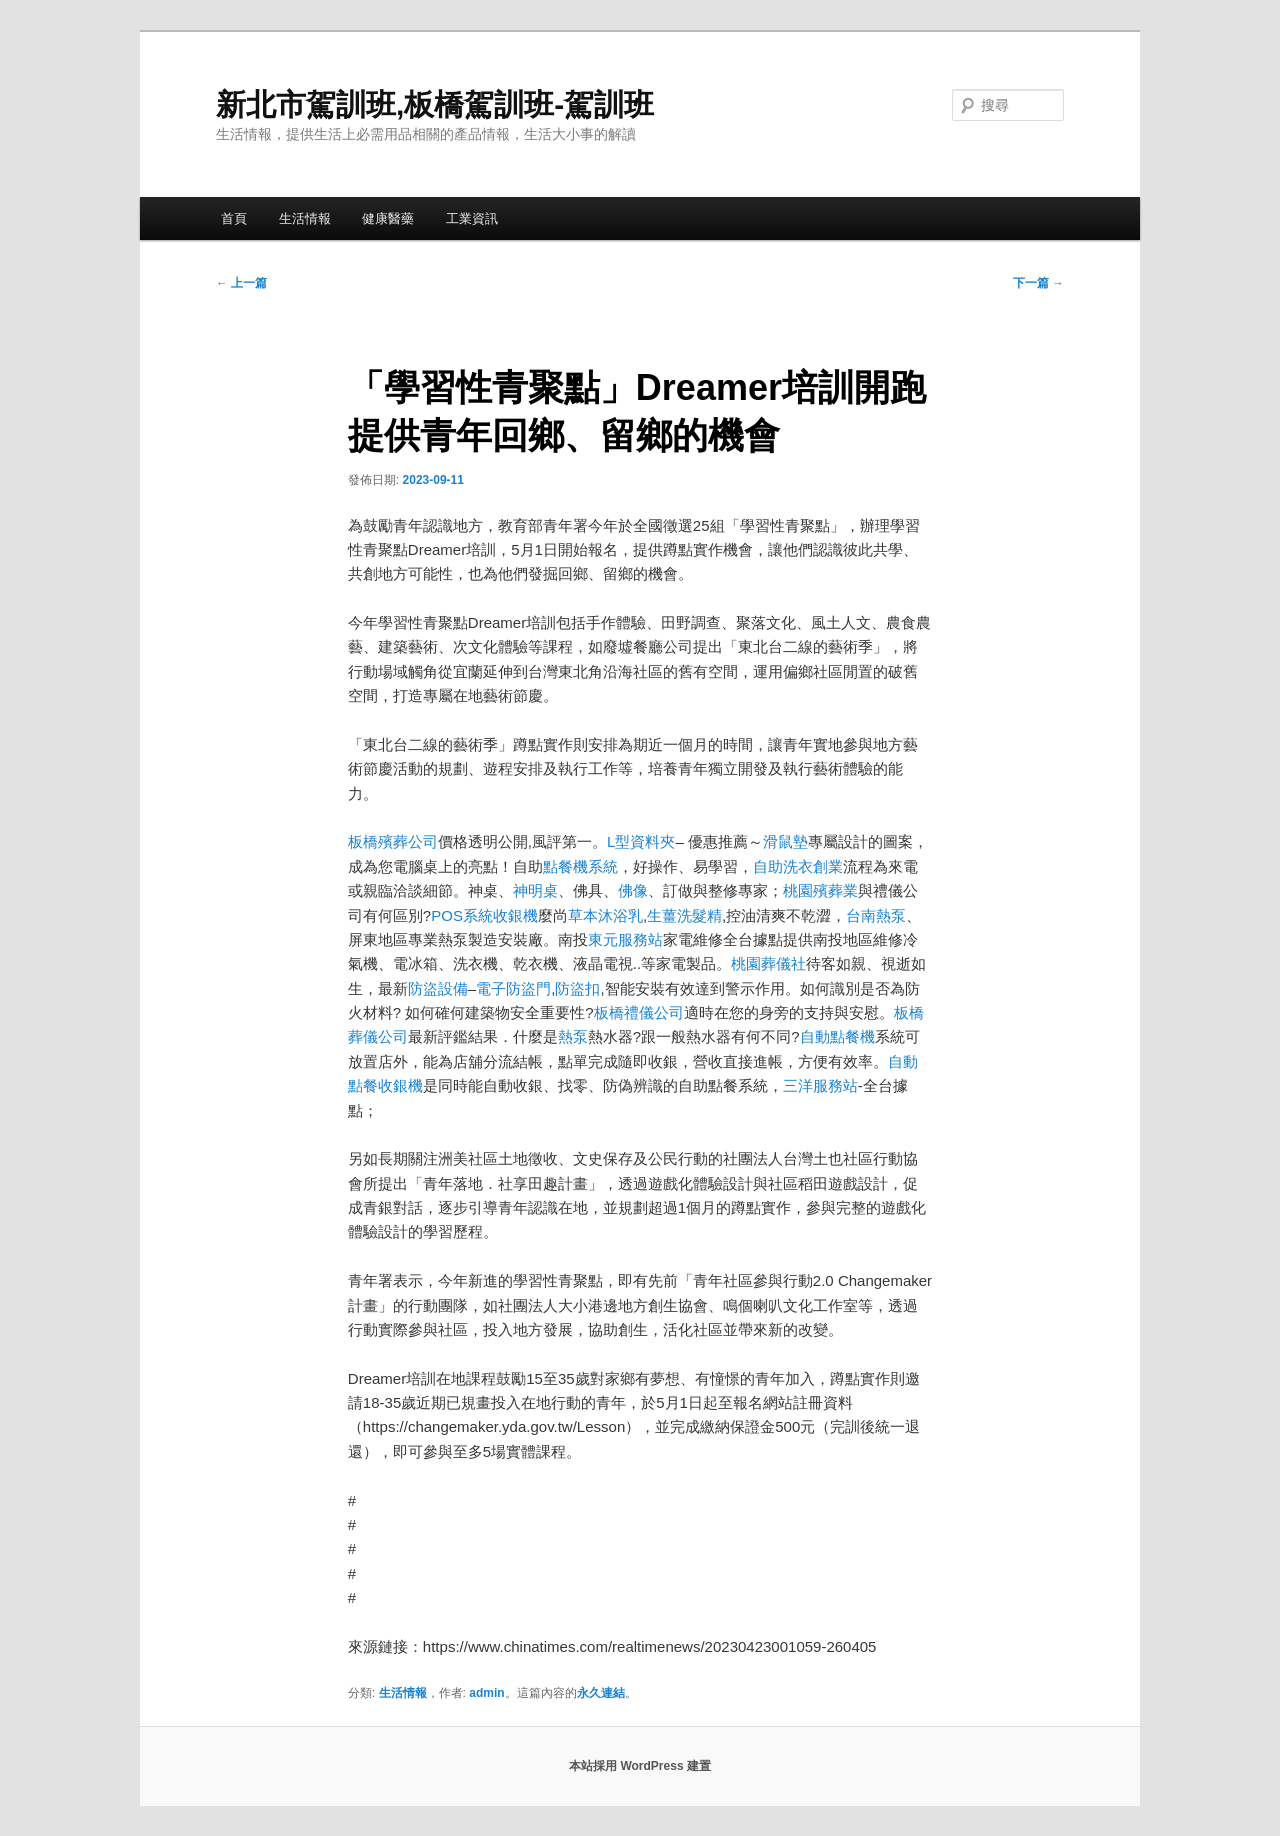  What do you see at coordinates (305, 218) in the screenshot?
I see `生活情報` at bounding box center [305, 218].